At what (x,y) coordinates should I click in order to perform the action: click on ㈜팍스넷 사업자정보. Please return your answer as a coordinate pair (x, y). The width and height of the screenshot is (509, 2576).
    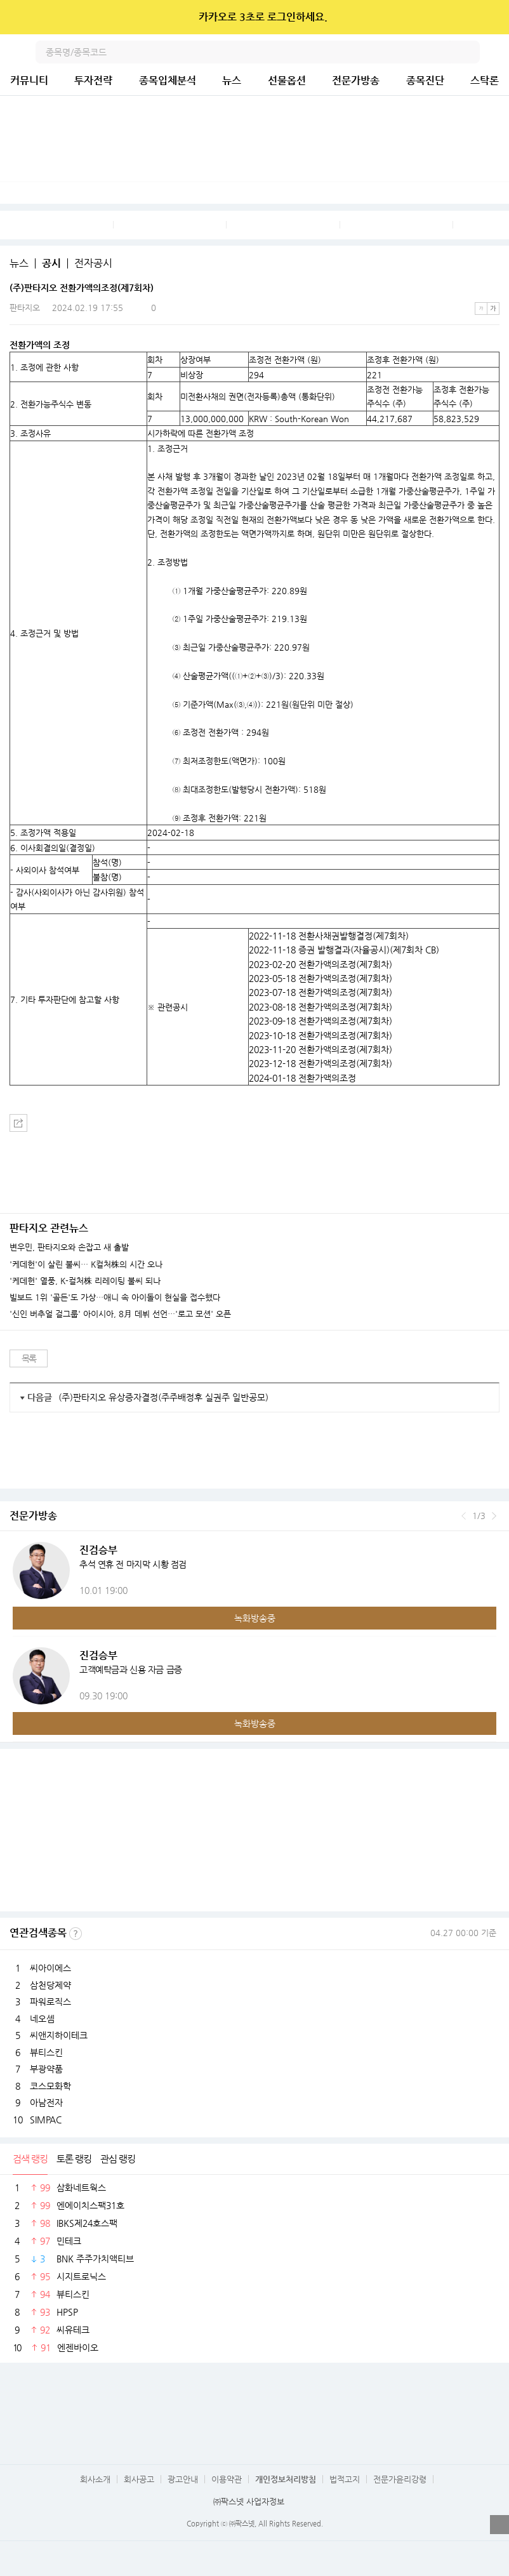
    Looking at the image, I should click on (248, 2501).